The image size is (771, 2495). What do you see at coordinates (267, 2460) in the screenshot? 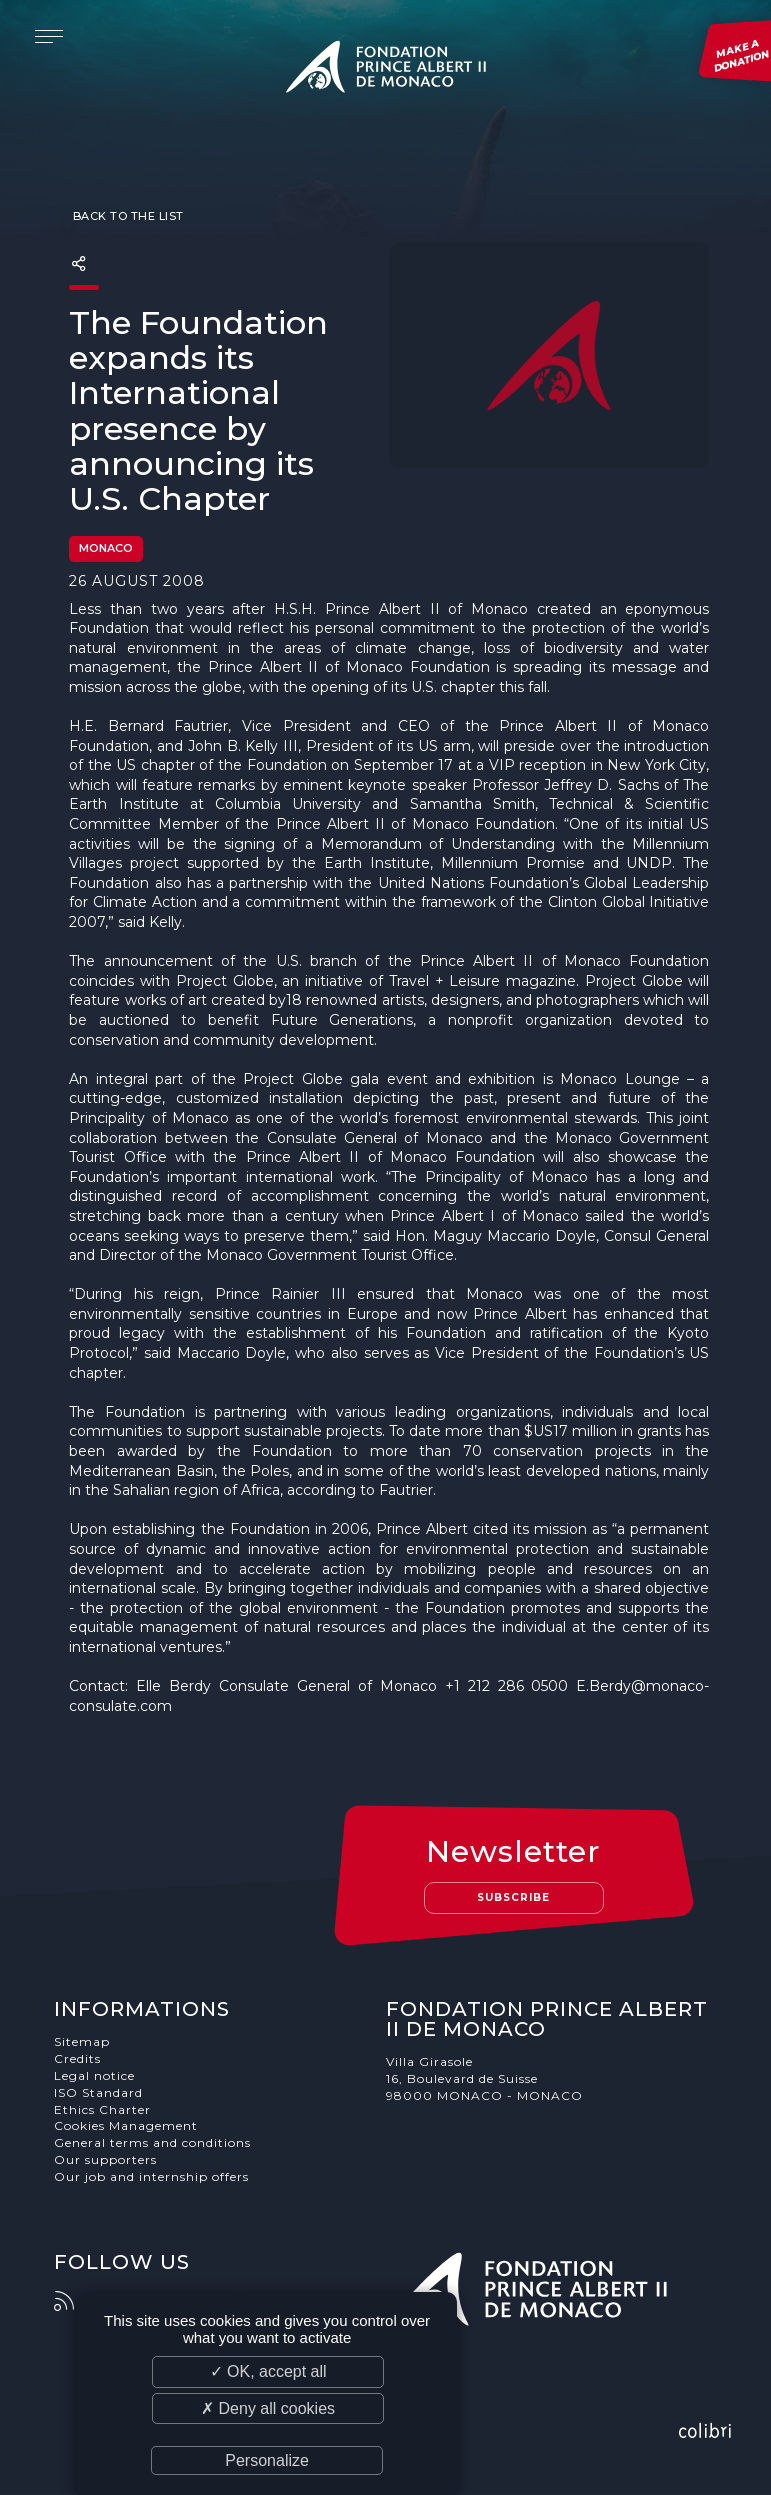
I see `Personalize` at bounding box center [267, 2460].